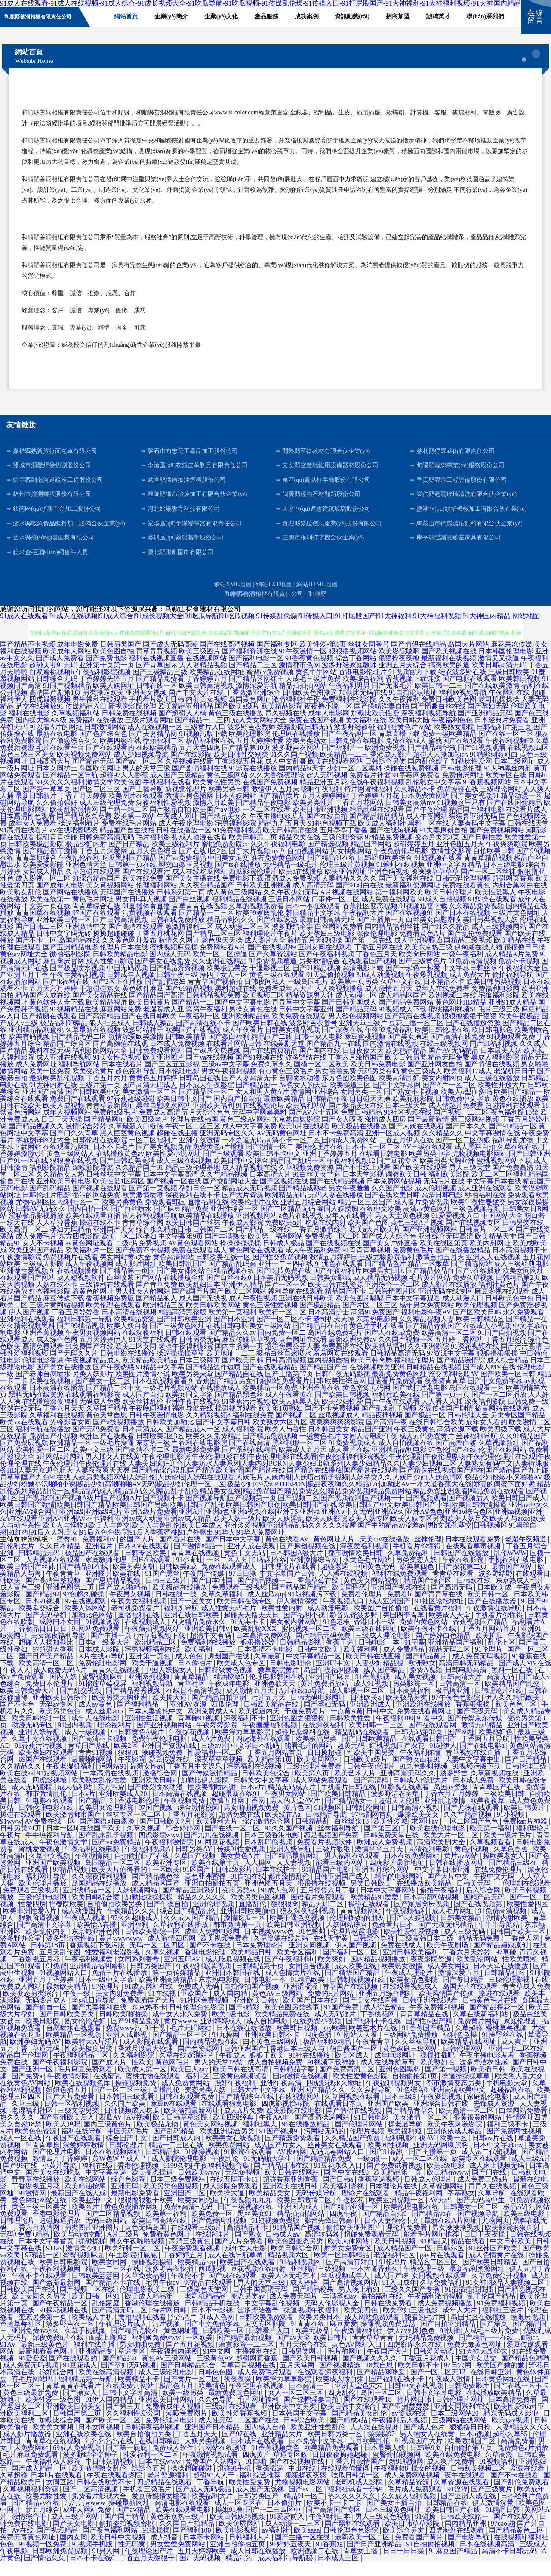  Describe the element at coordinates (160, 693) in the screenshot. I see `国产精品免费看` at that location.